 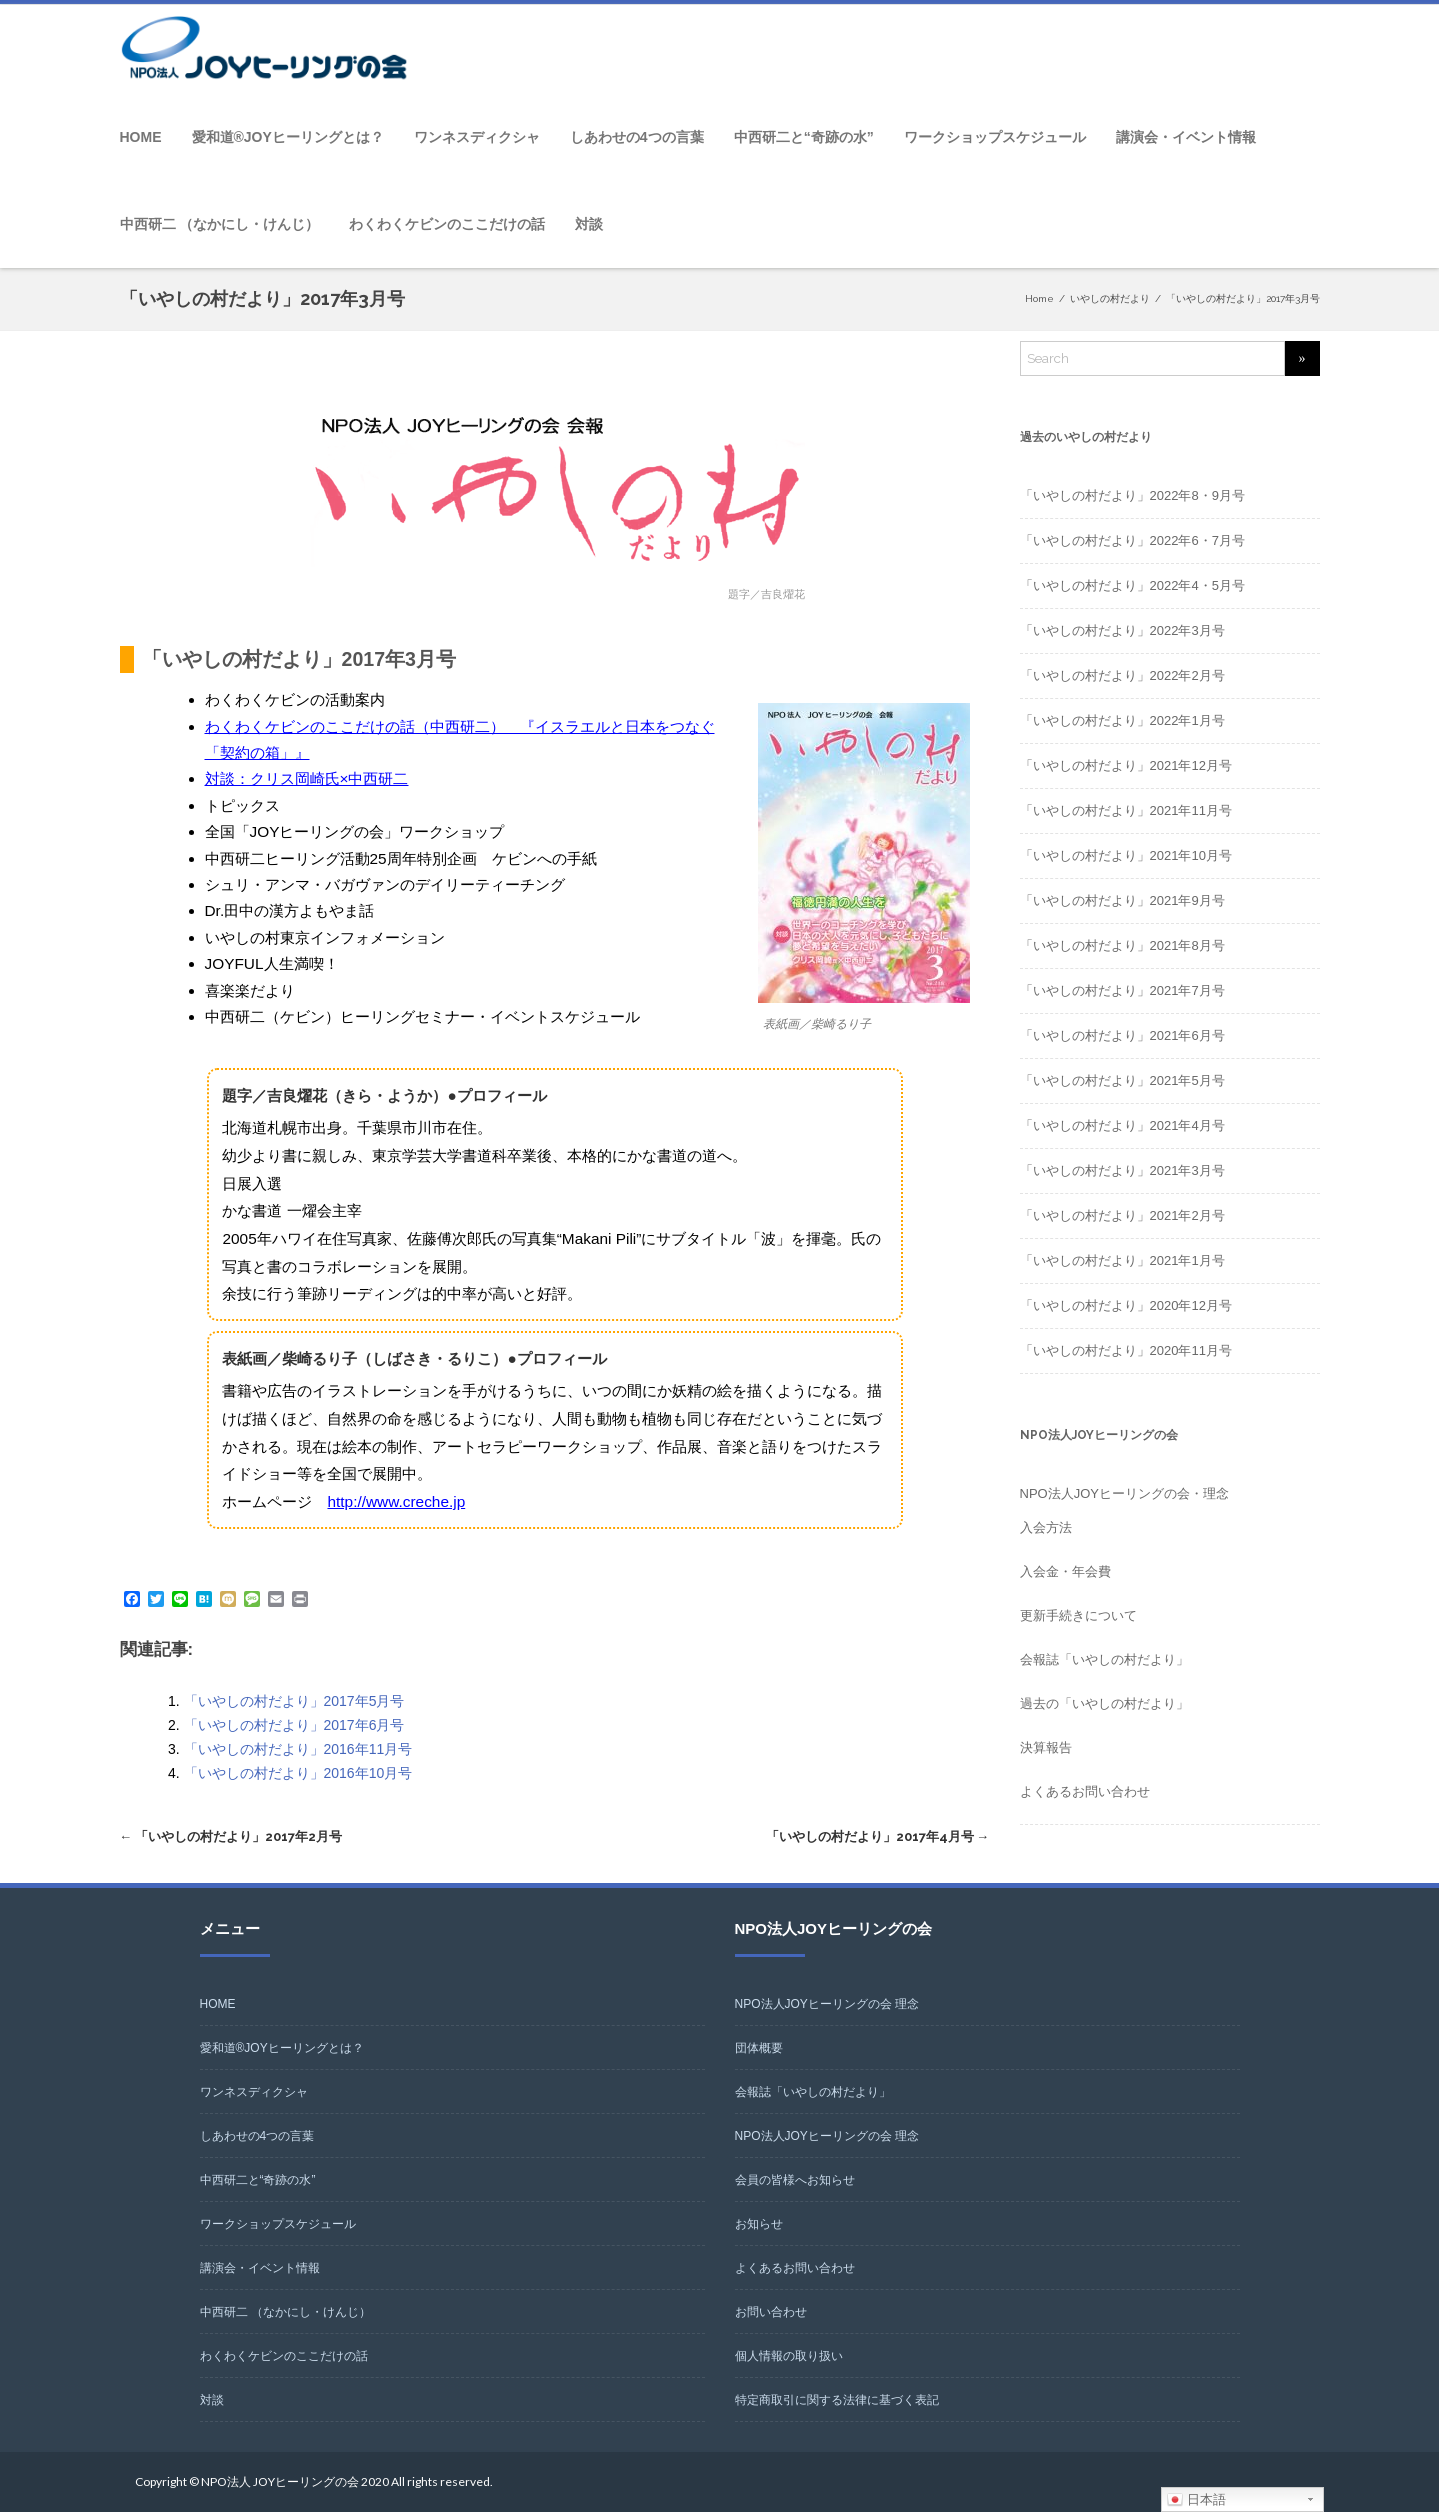 What do you see at coordinates (1122, 720) in the screenshot?
I see `「いやしの村だより」2022年1月号` at bounding box center [1122, 720].